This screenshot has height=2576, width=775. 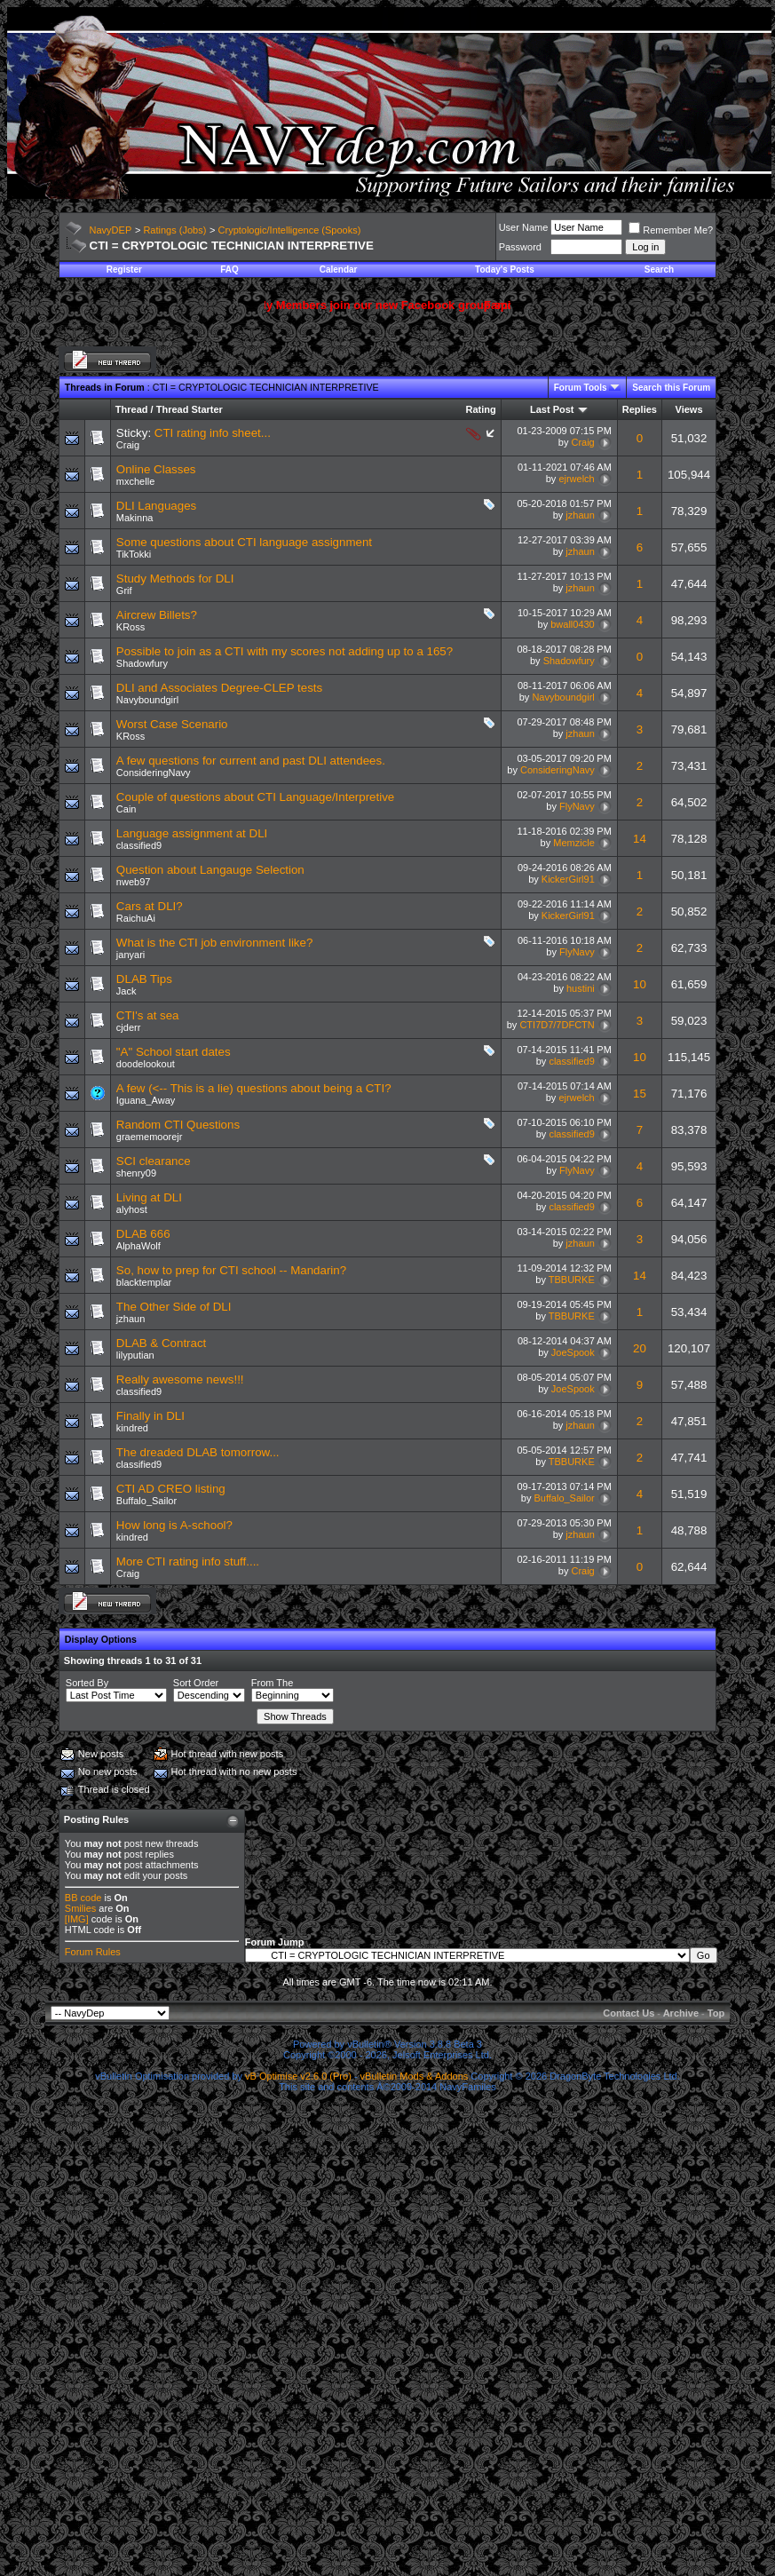 I want to click on janyari, so click(x=130, y=954).